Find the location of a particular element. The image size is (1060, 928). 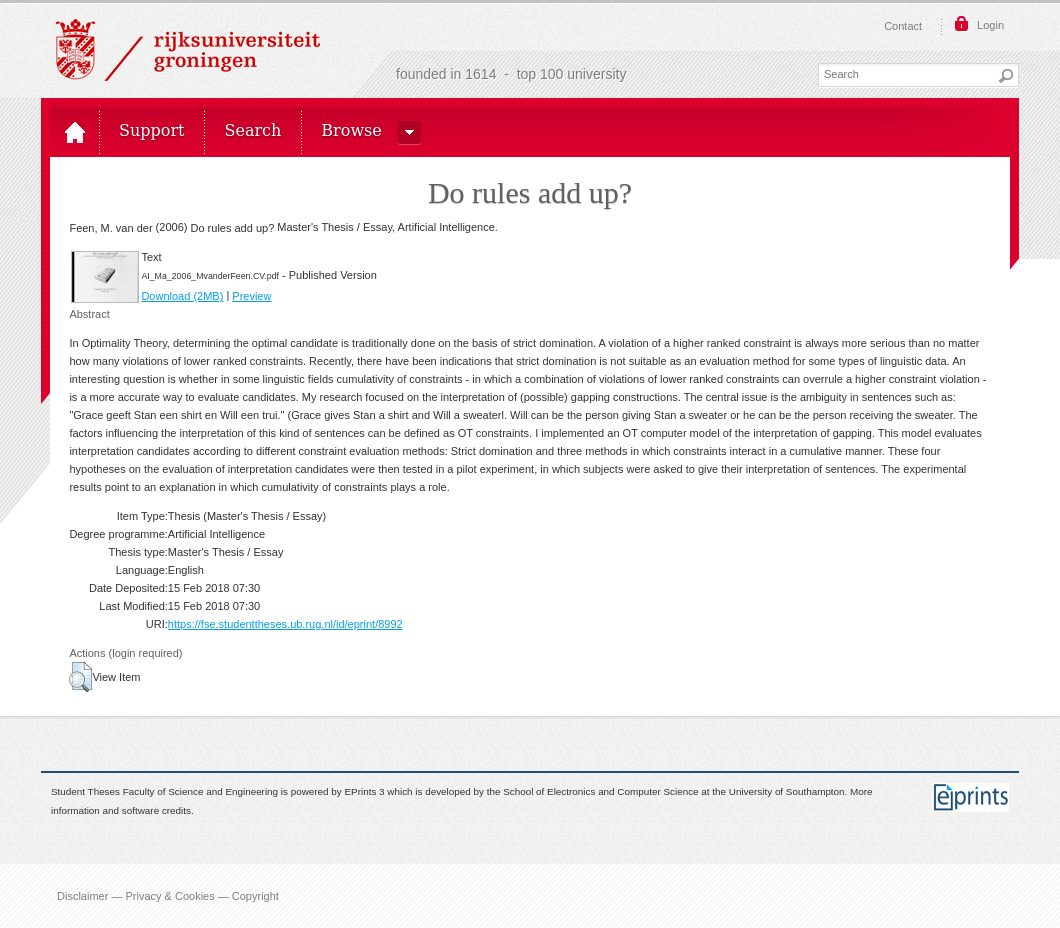

School of Electronics and Computer Science is located at coordinates (600, 792).